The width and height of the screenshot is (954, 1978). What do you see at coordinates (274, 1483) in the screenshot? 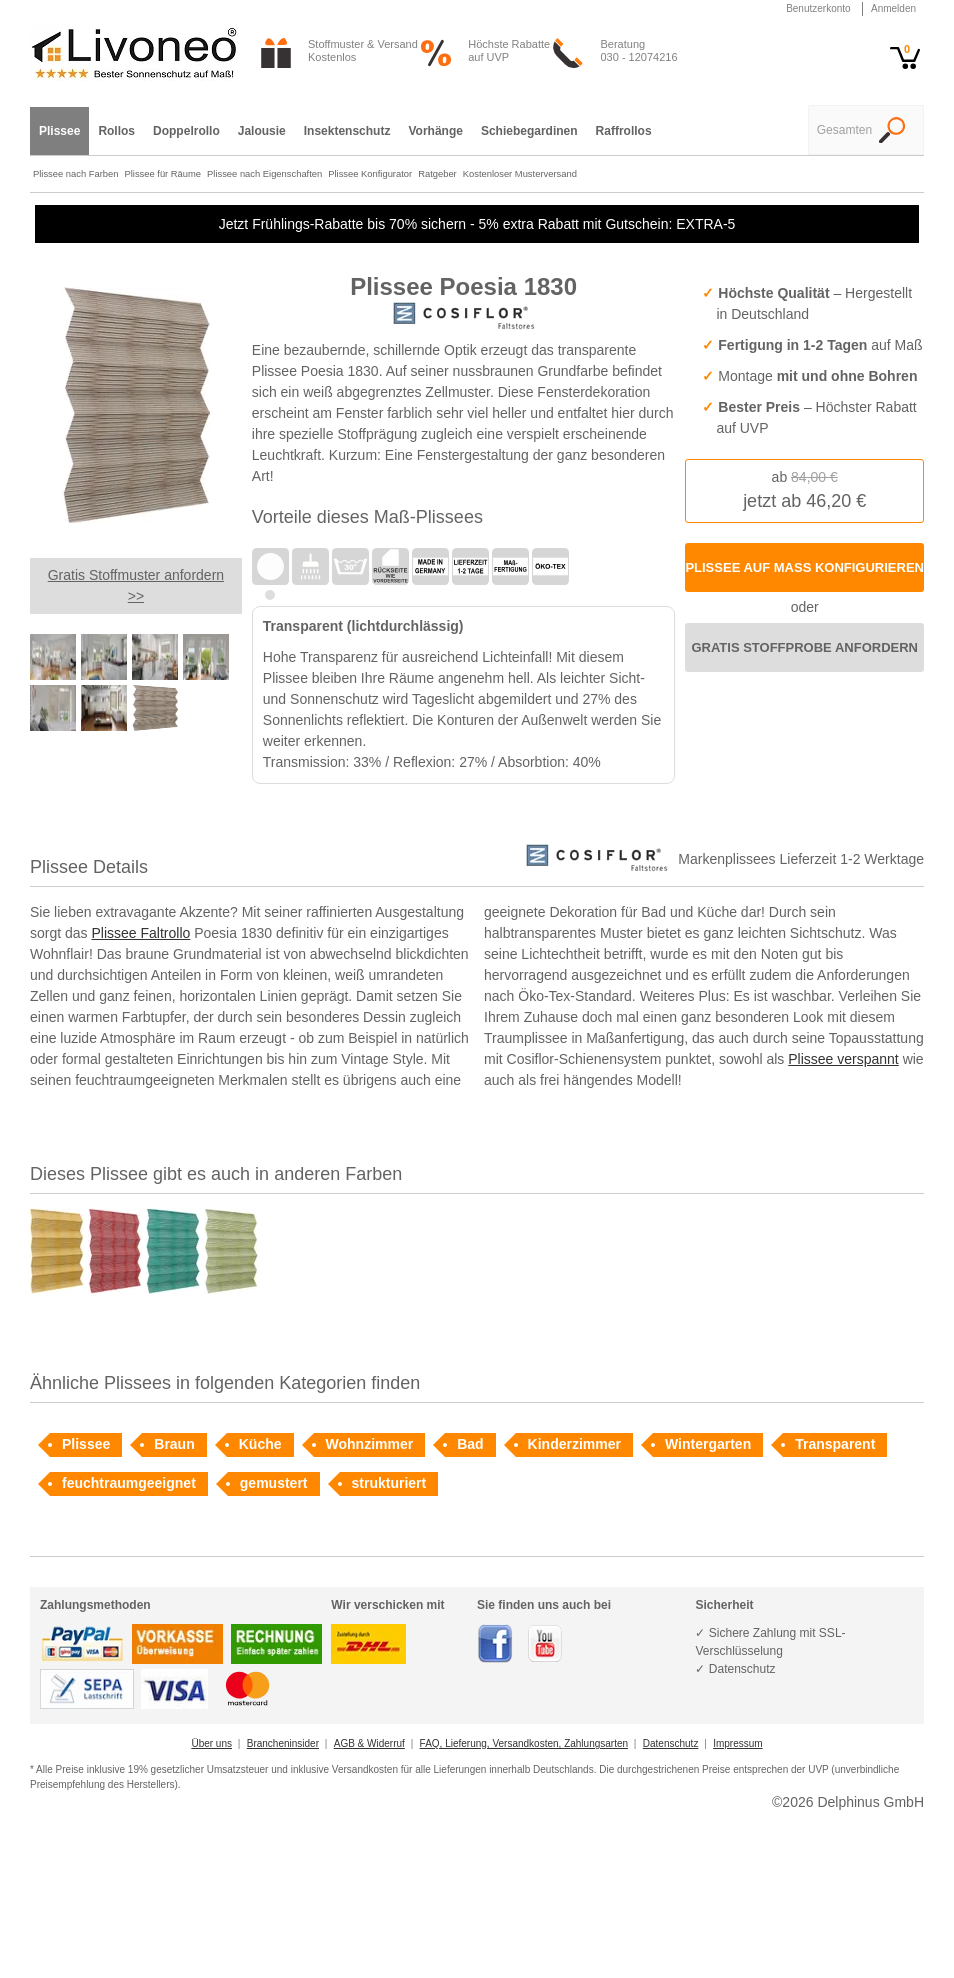
I see `gemustert` at bounding box center [274, 1483].